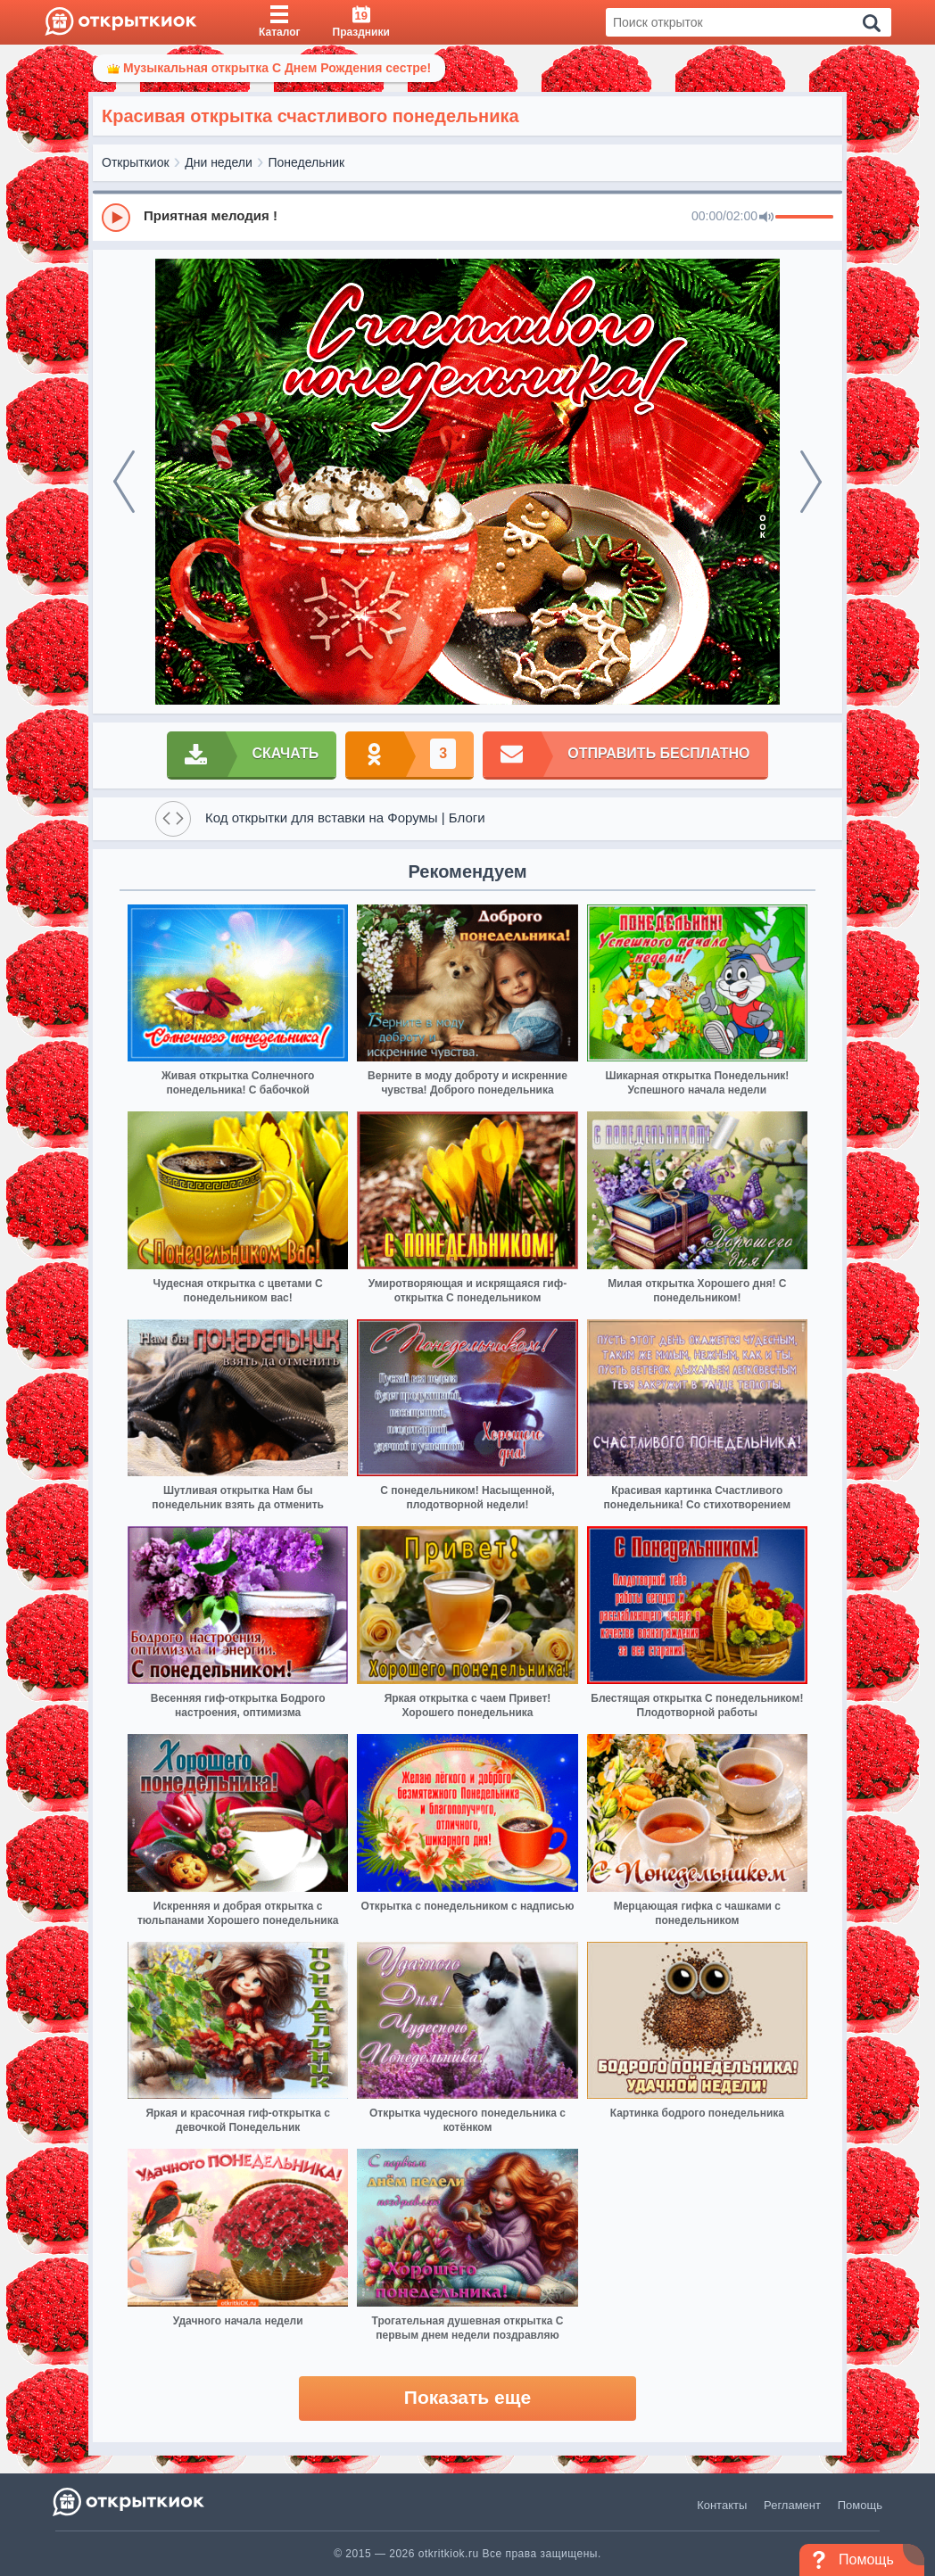  I want to click on Понедельник, so click(307, 162).